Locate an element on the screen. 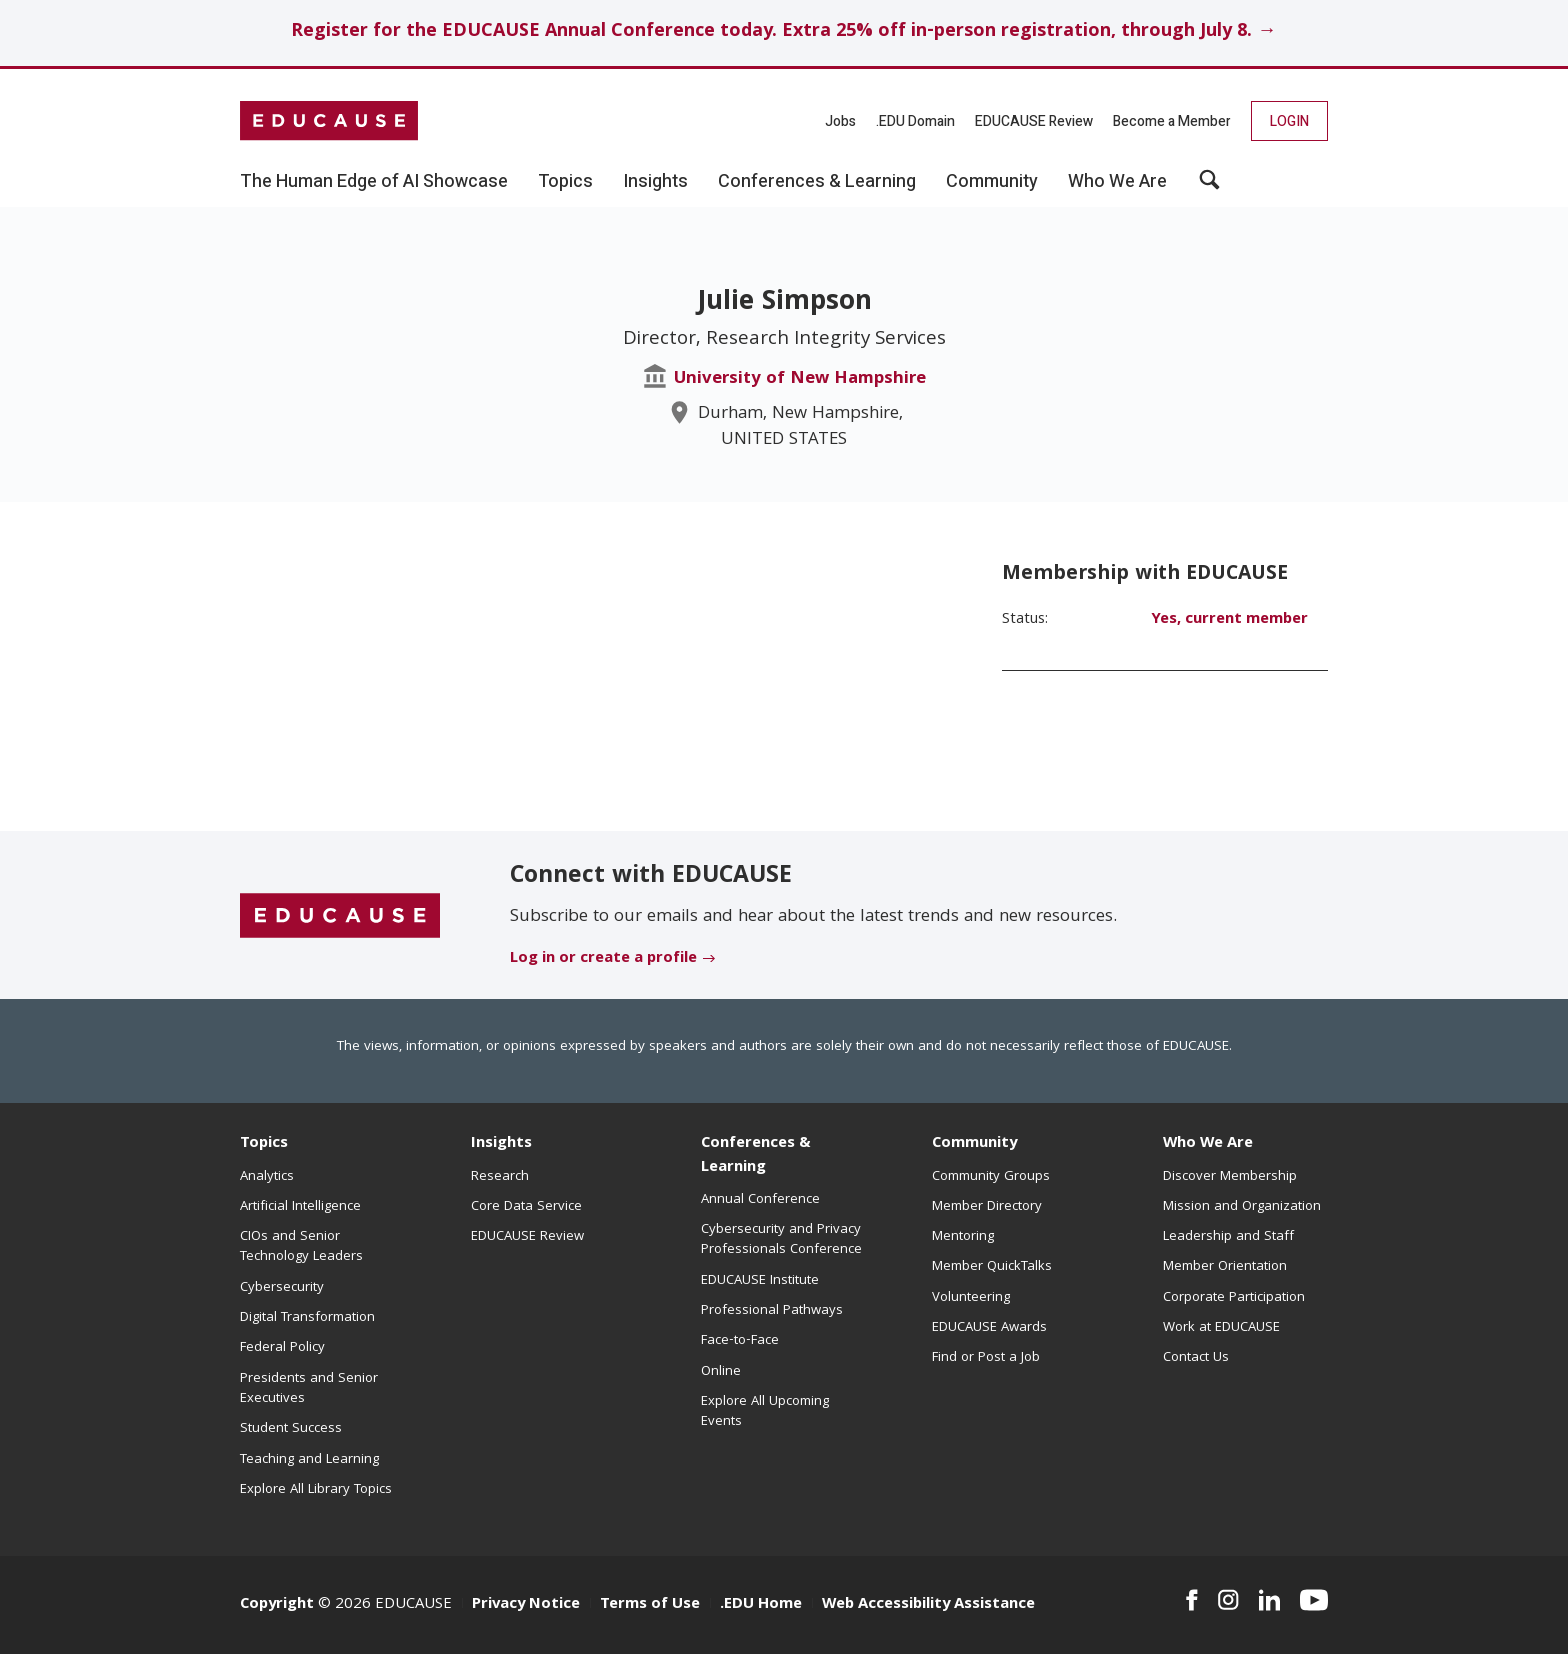 The width and height of the screenshot is (1568, 1654). Login is located at coordinates (1289, 121).